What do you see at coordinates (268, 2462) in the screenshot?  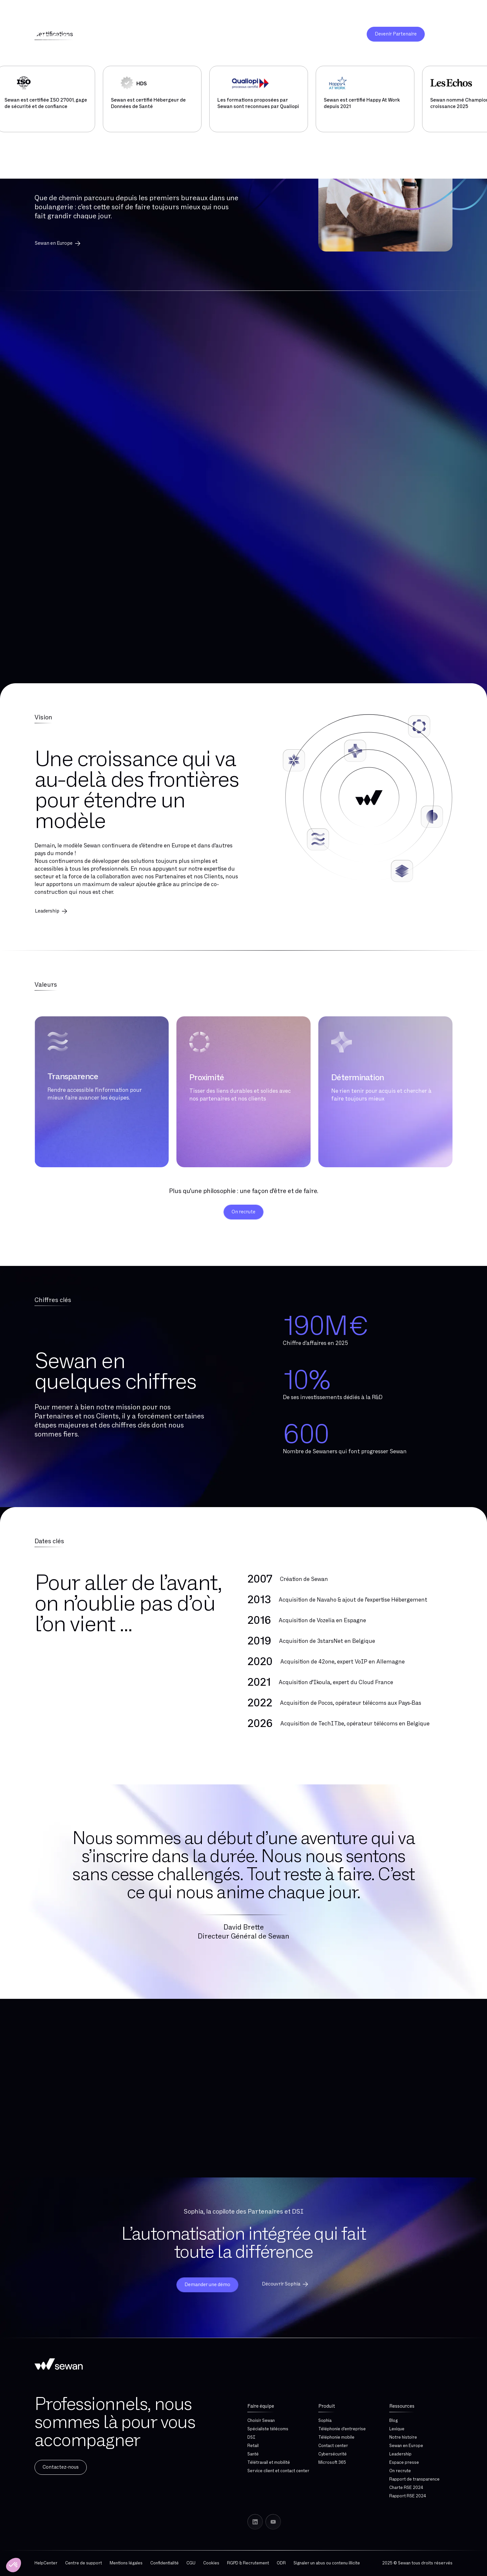 I see `Télétravail et mobilité` at bounding box center [268, 2462].